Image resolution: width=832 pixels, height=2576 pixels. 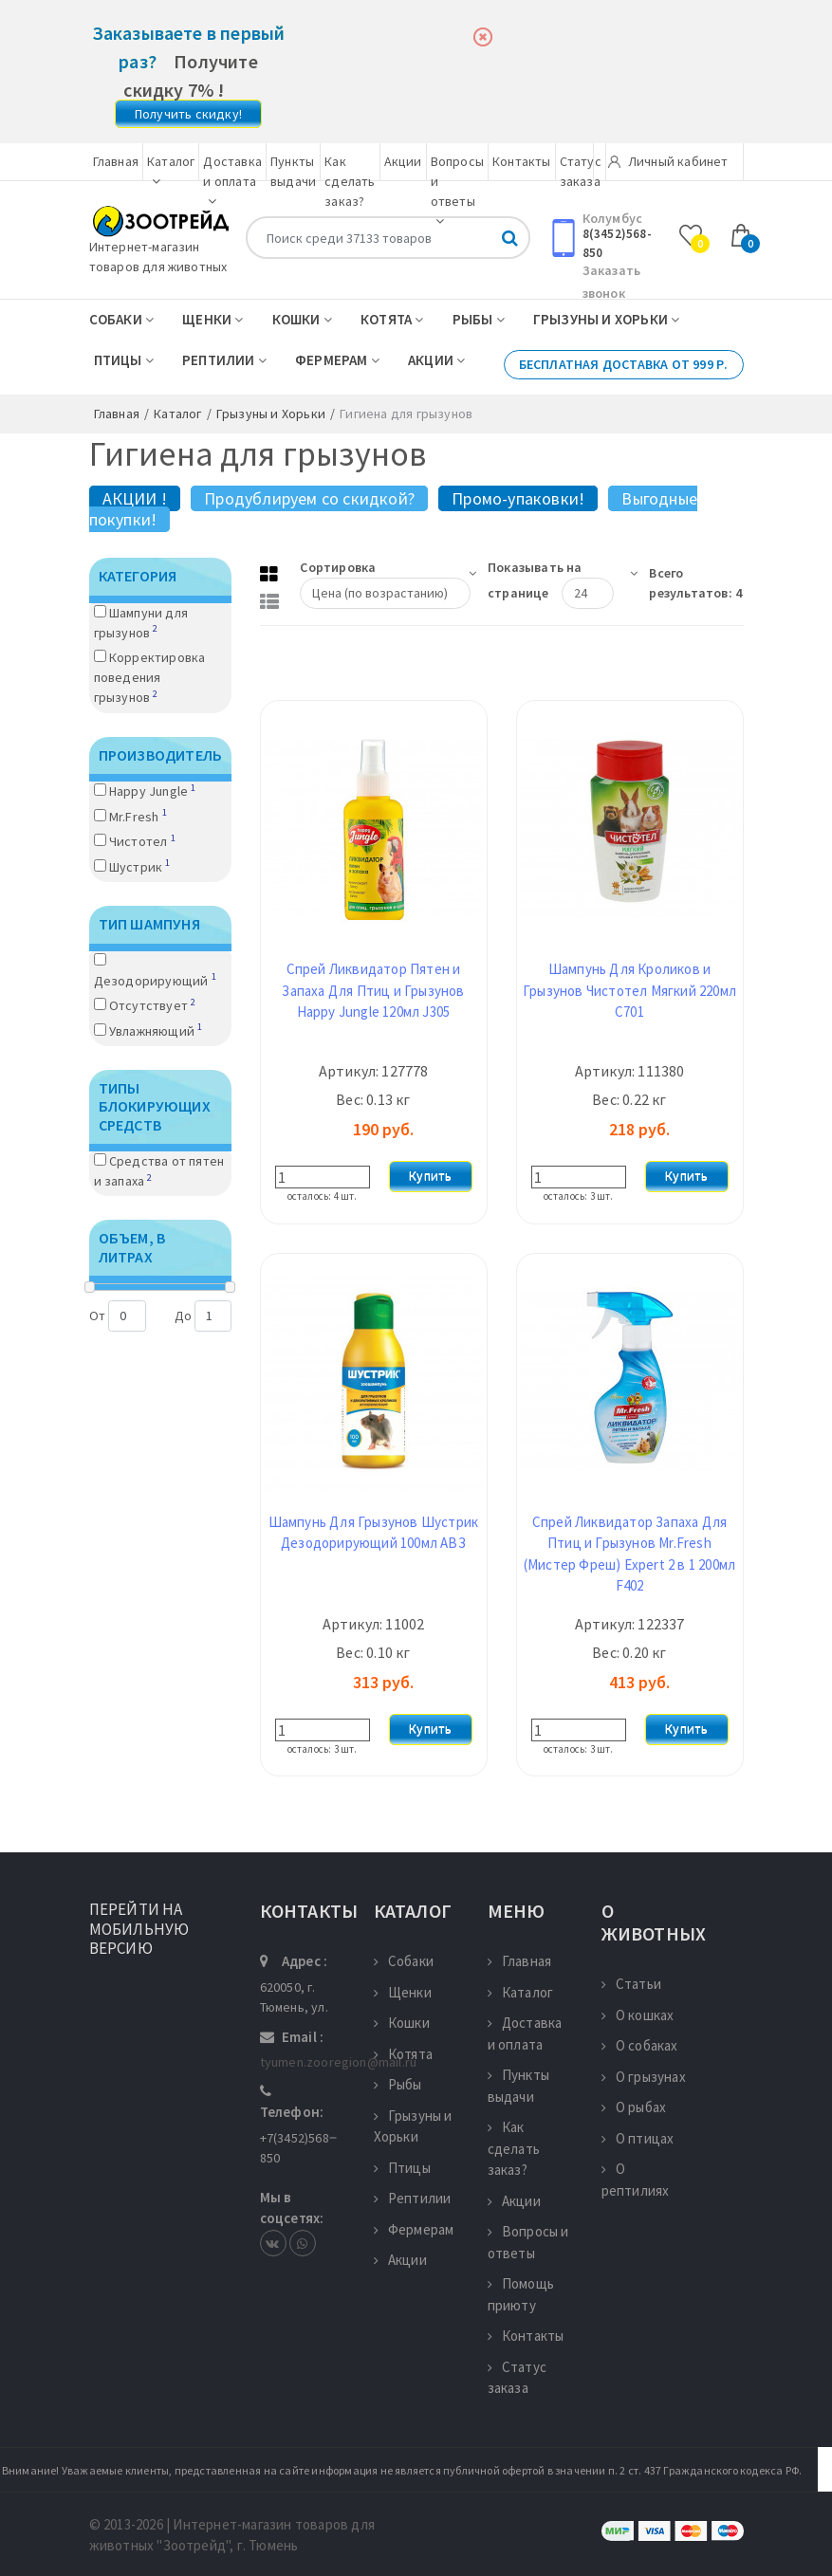 What do you see at coordinates (528, 2242) in the screenshot?
I see `Вопросы и ответы` at bounding box center [528, 2242].